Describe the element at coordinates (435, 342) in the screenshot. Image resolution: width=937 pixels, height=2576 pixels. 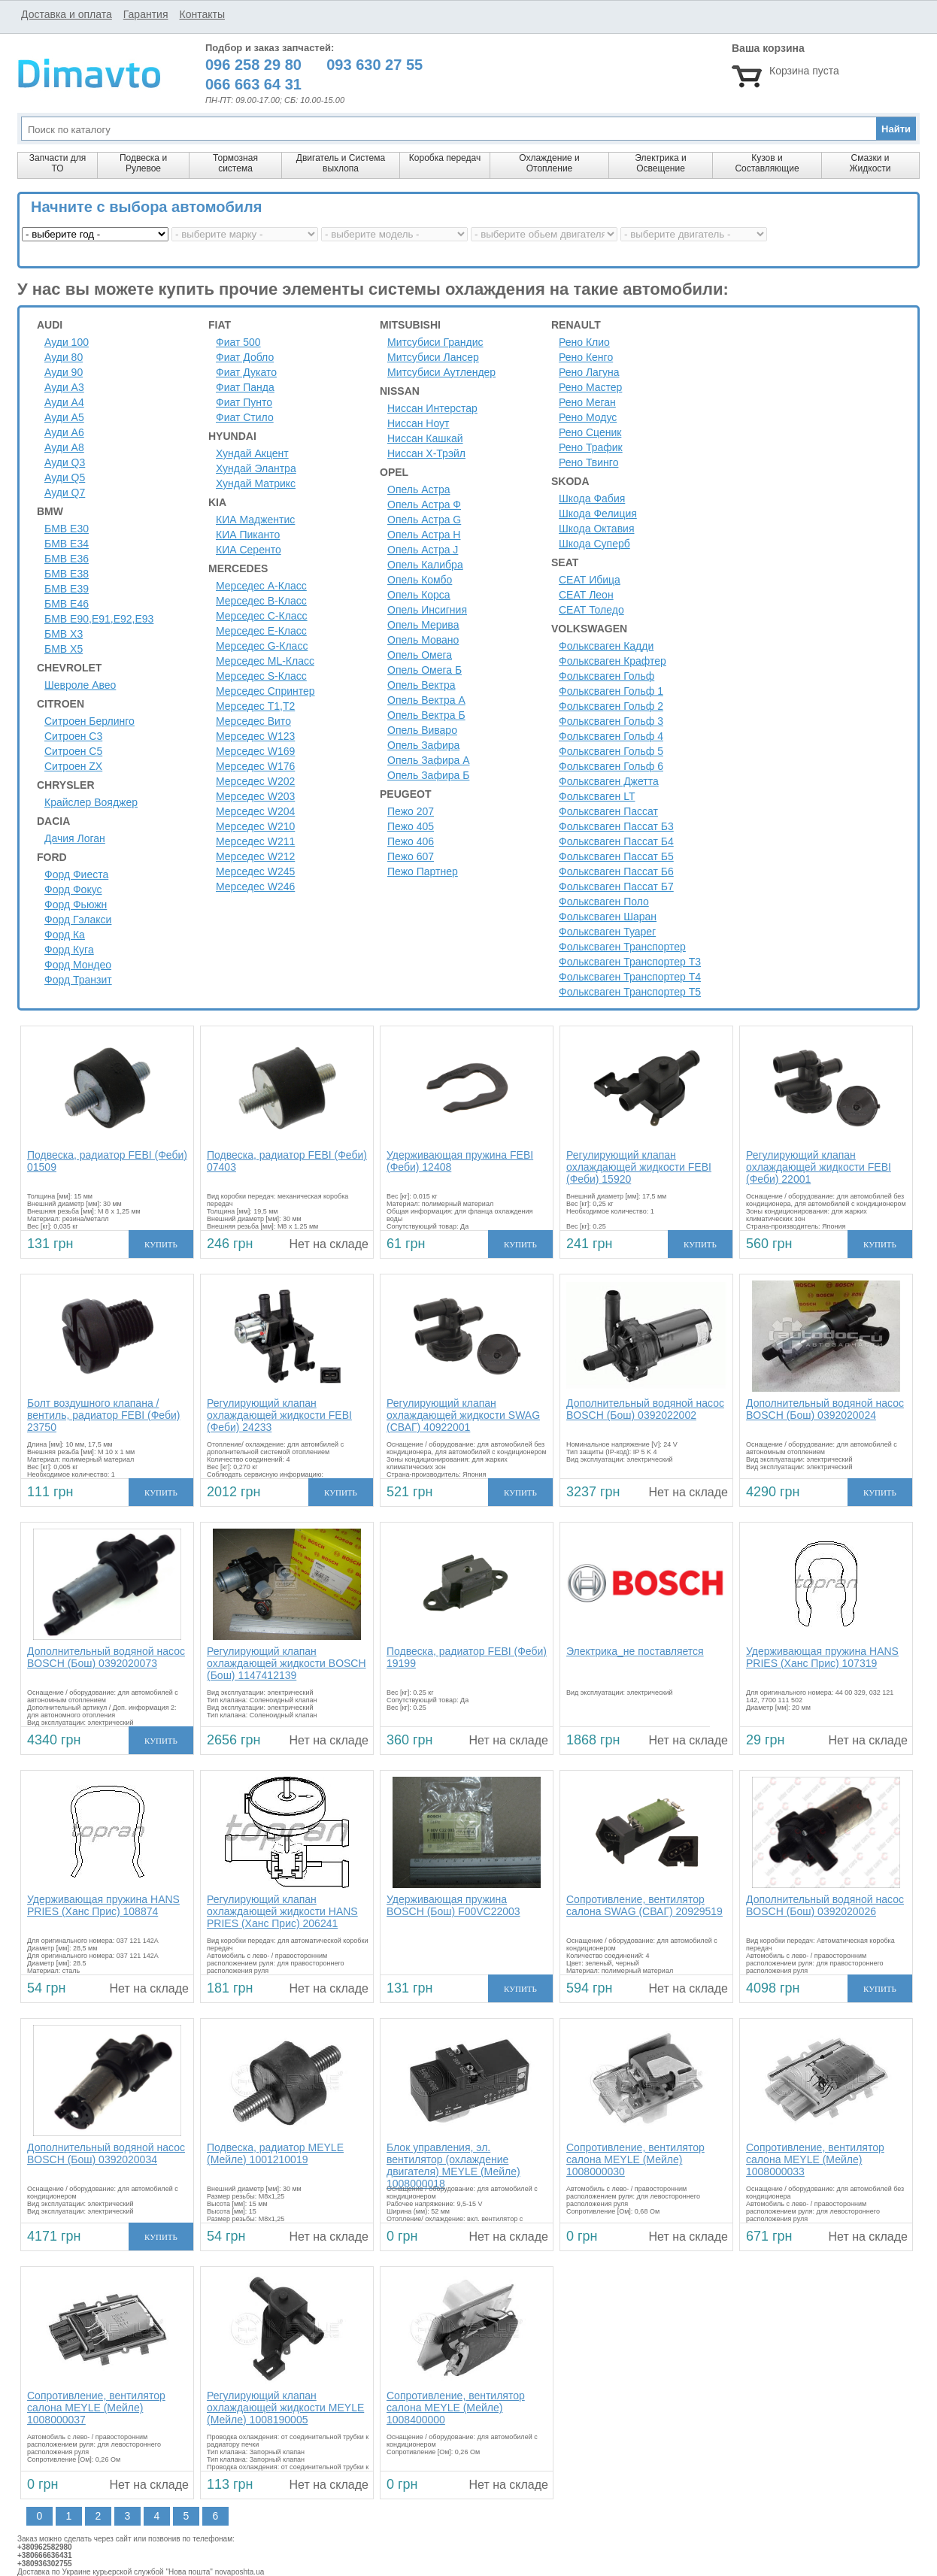
I see `Митсубиси Грандис` at that location.